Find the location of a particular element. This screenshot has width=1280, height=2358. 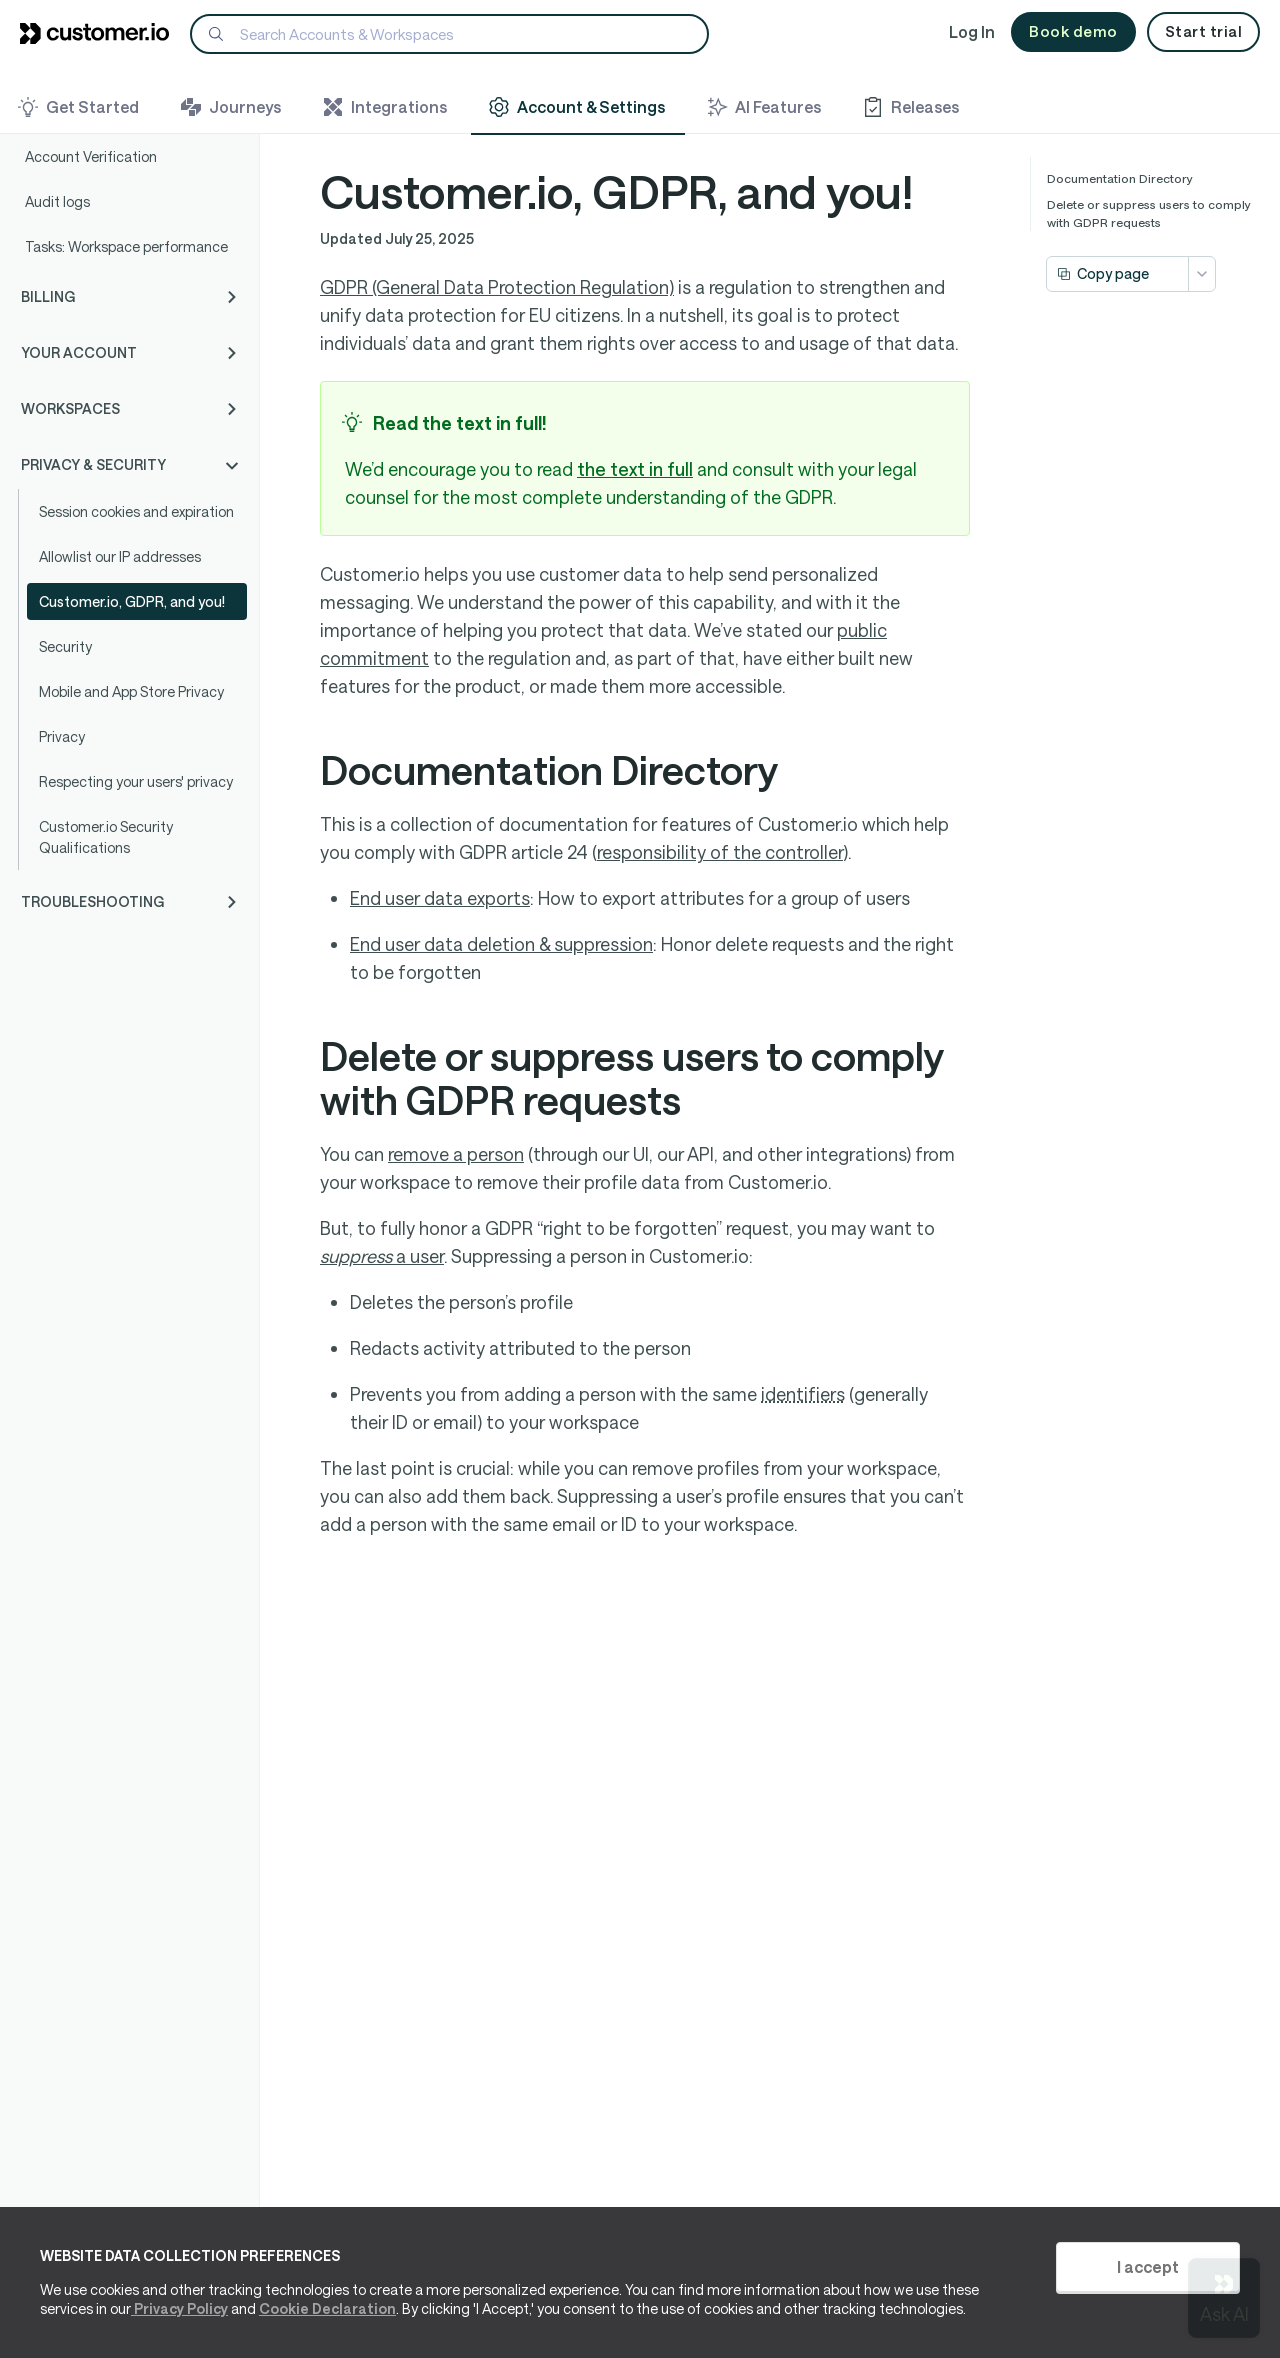

Book demo [button] is located at coordinates (1073, 31).